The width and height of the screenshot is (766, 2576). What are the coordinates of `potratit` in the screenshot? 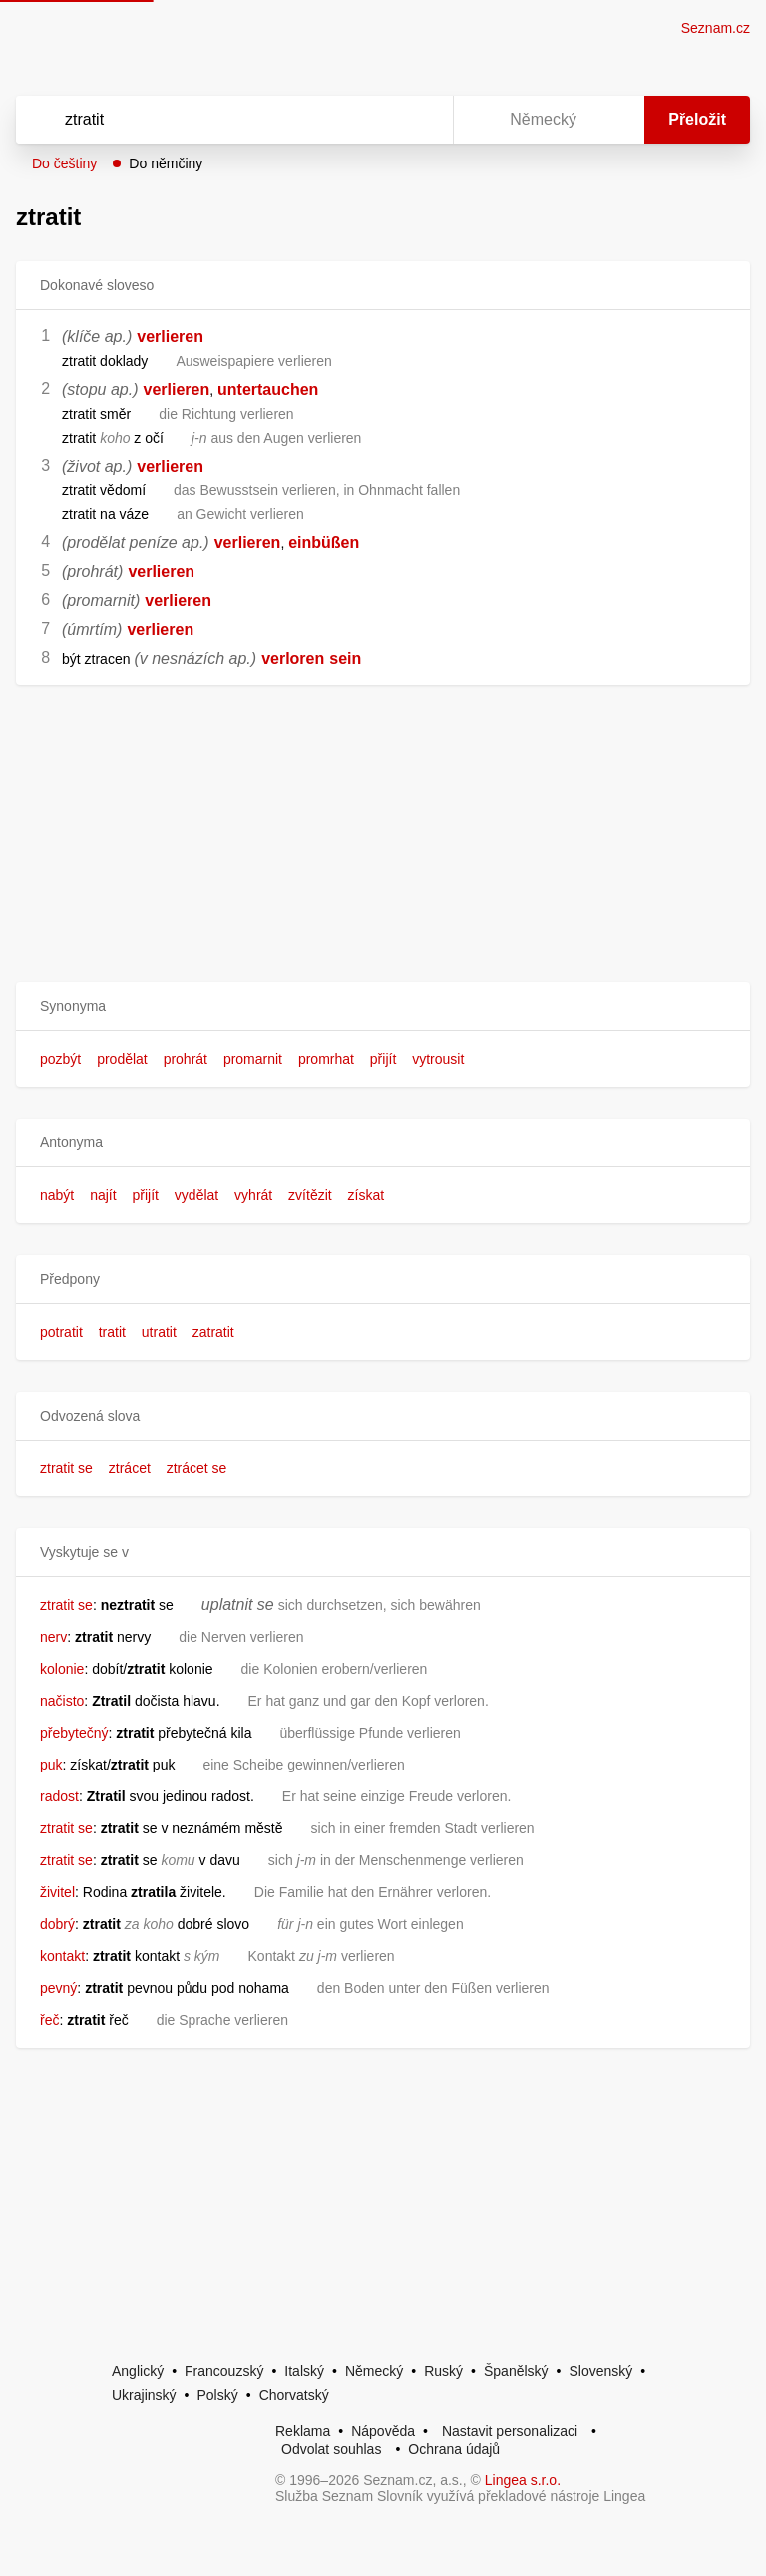 It's located at (61, 1332).